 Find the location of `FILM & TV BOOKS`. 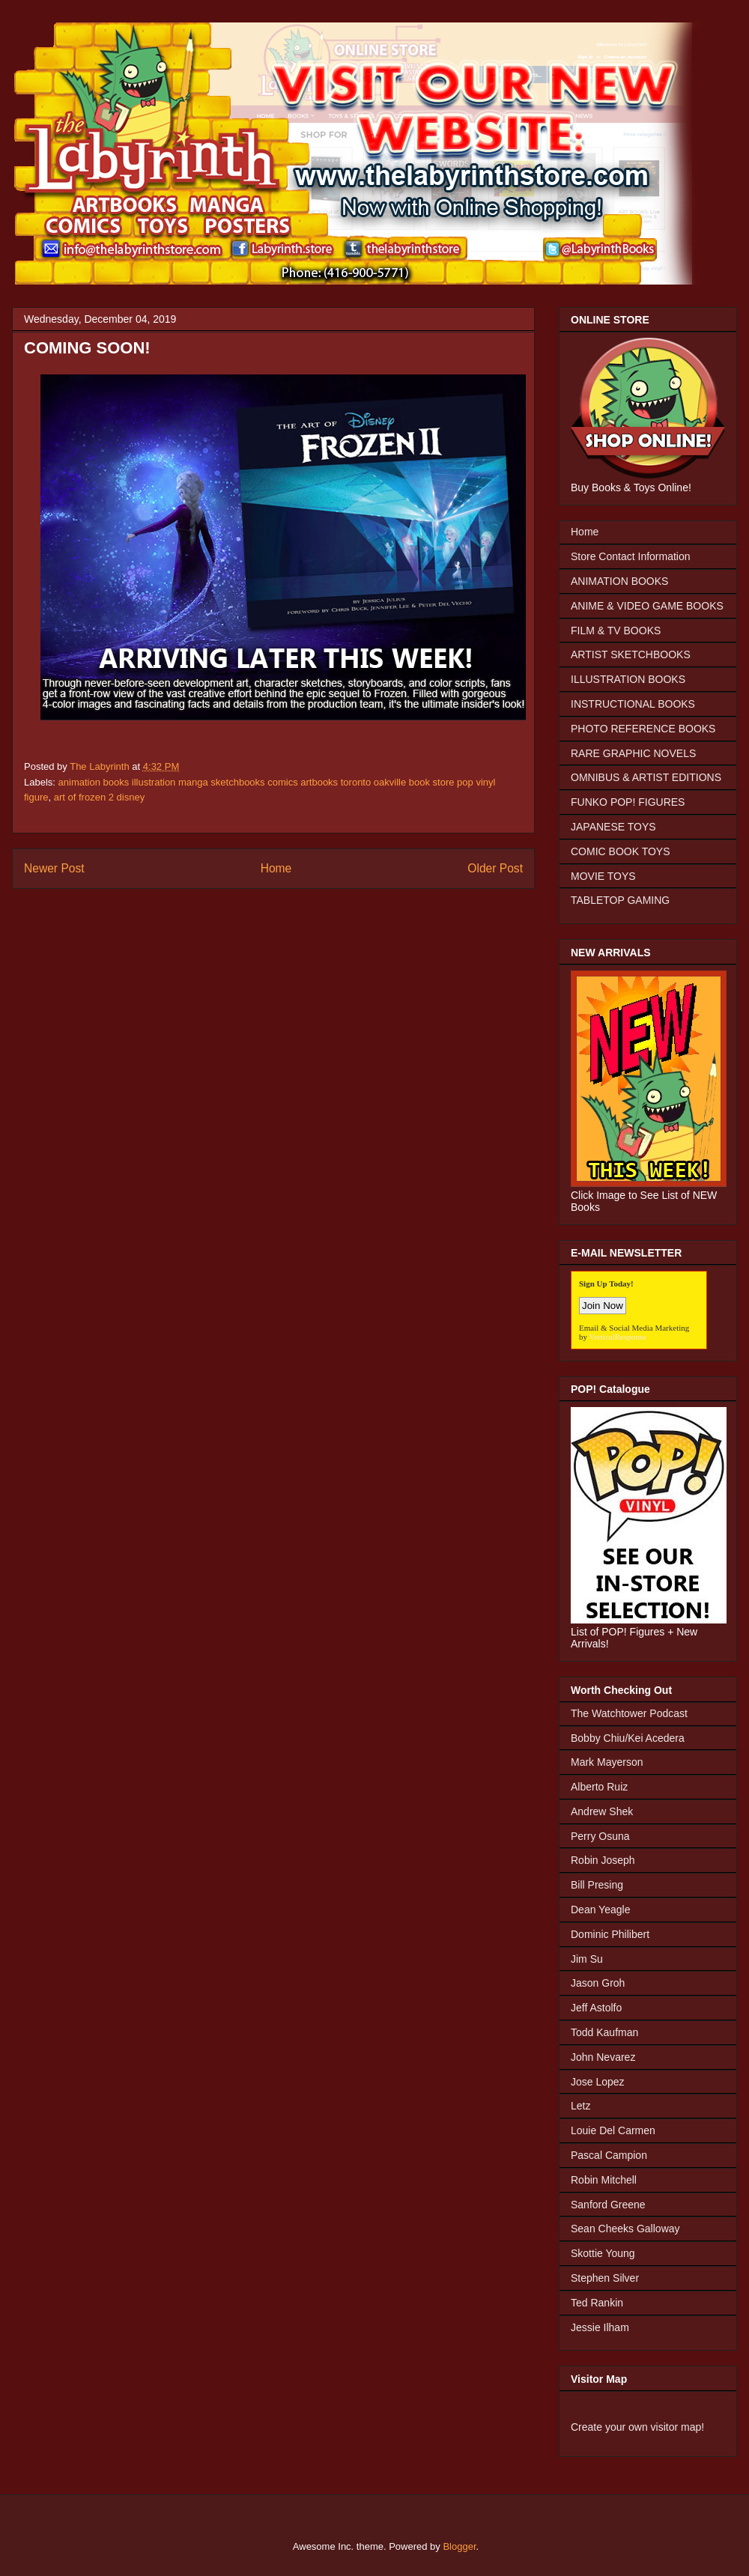

FILM & TV BOOKS is located at coordinates (616, 631).